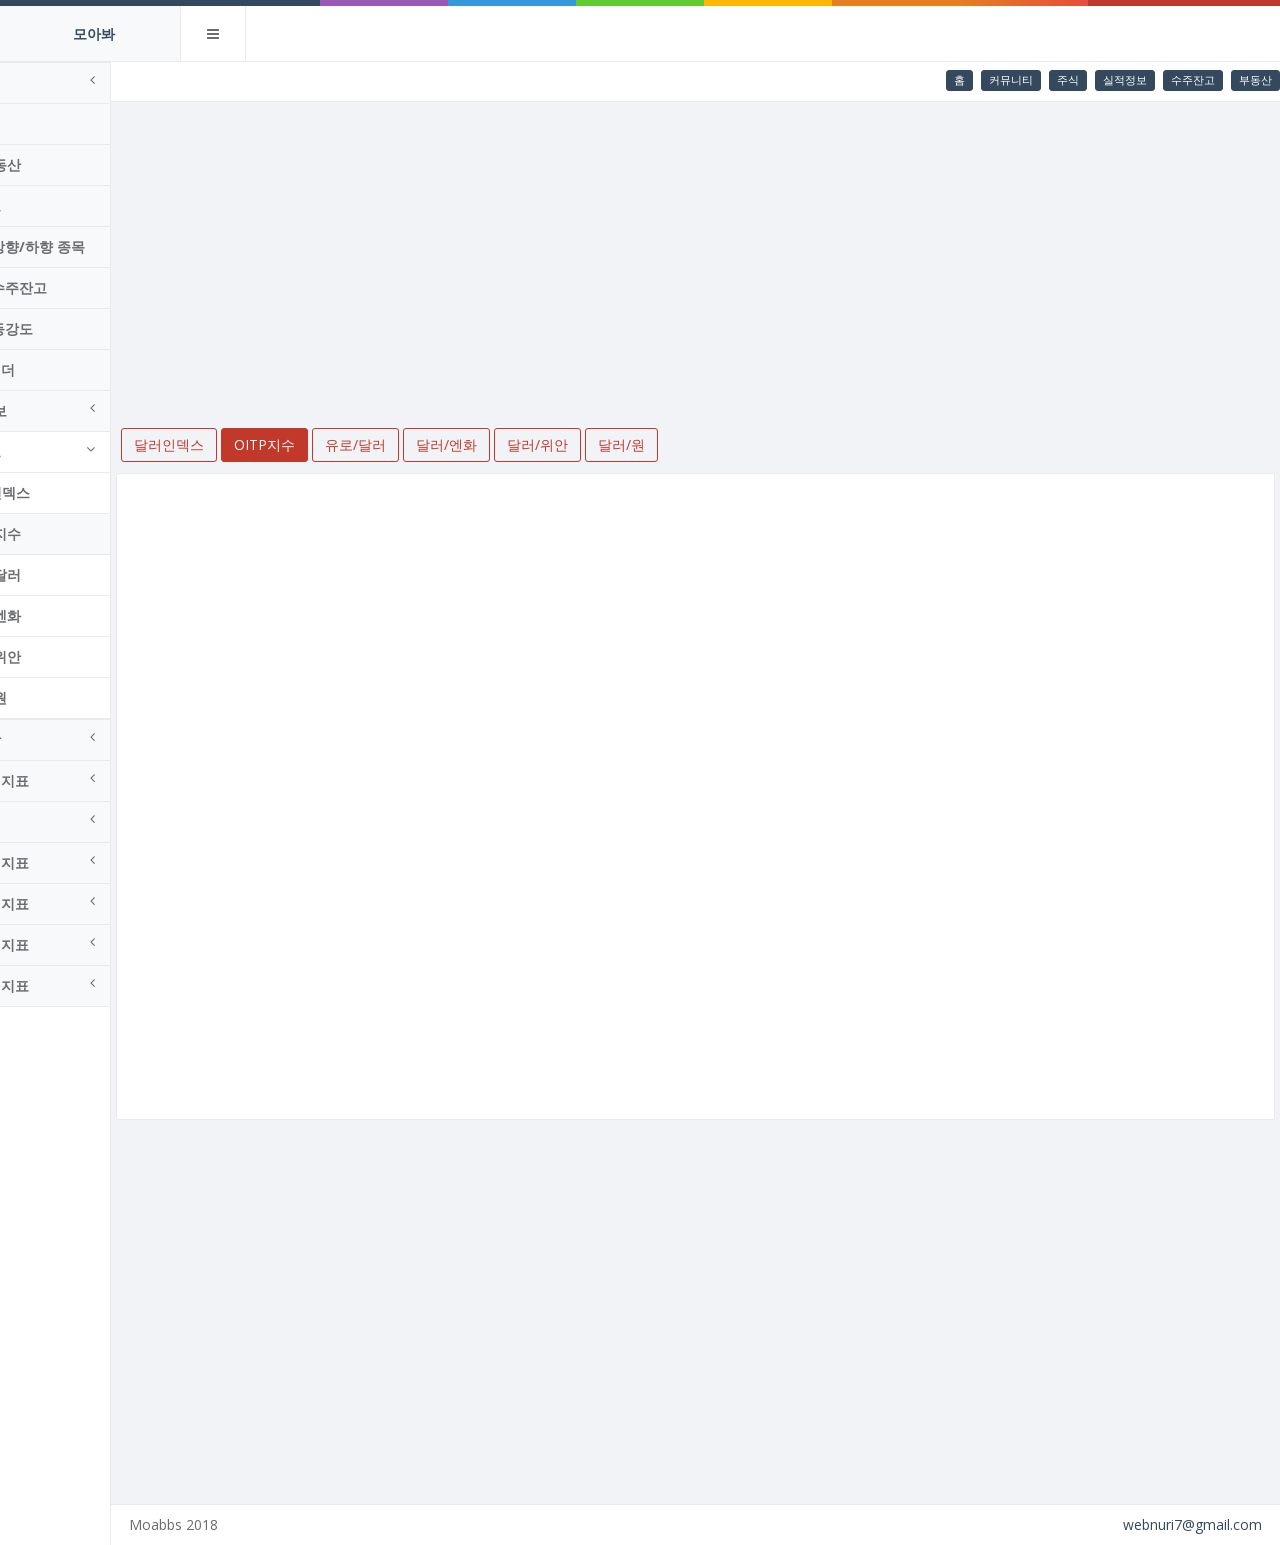 Image resolution: width=1280 pixels, height=1545 pixels. Describe the element at coordinates (1192, 1524) in the screenshot. I see `webnuri7@gmail.com` at that location.